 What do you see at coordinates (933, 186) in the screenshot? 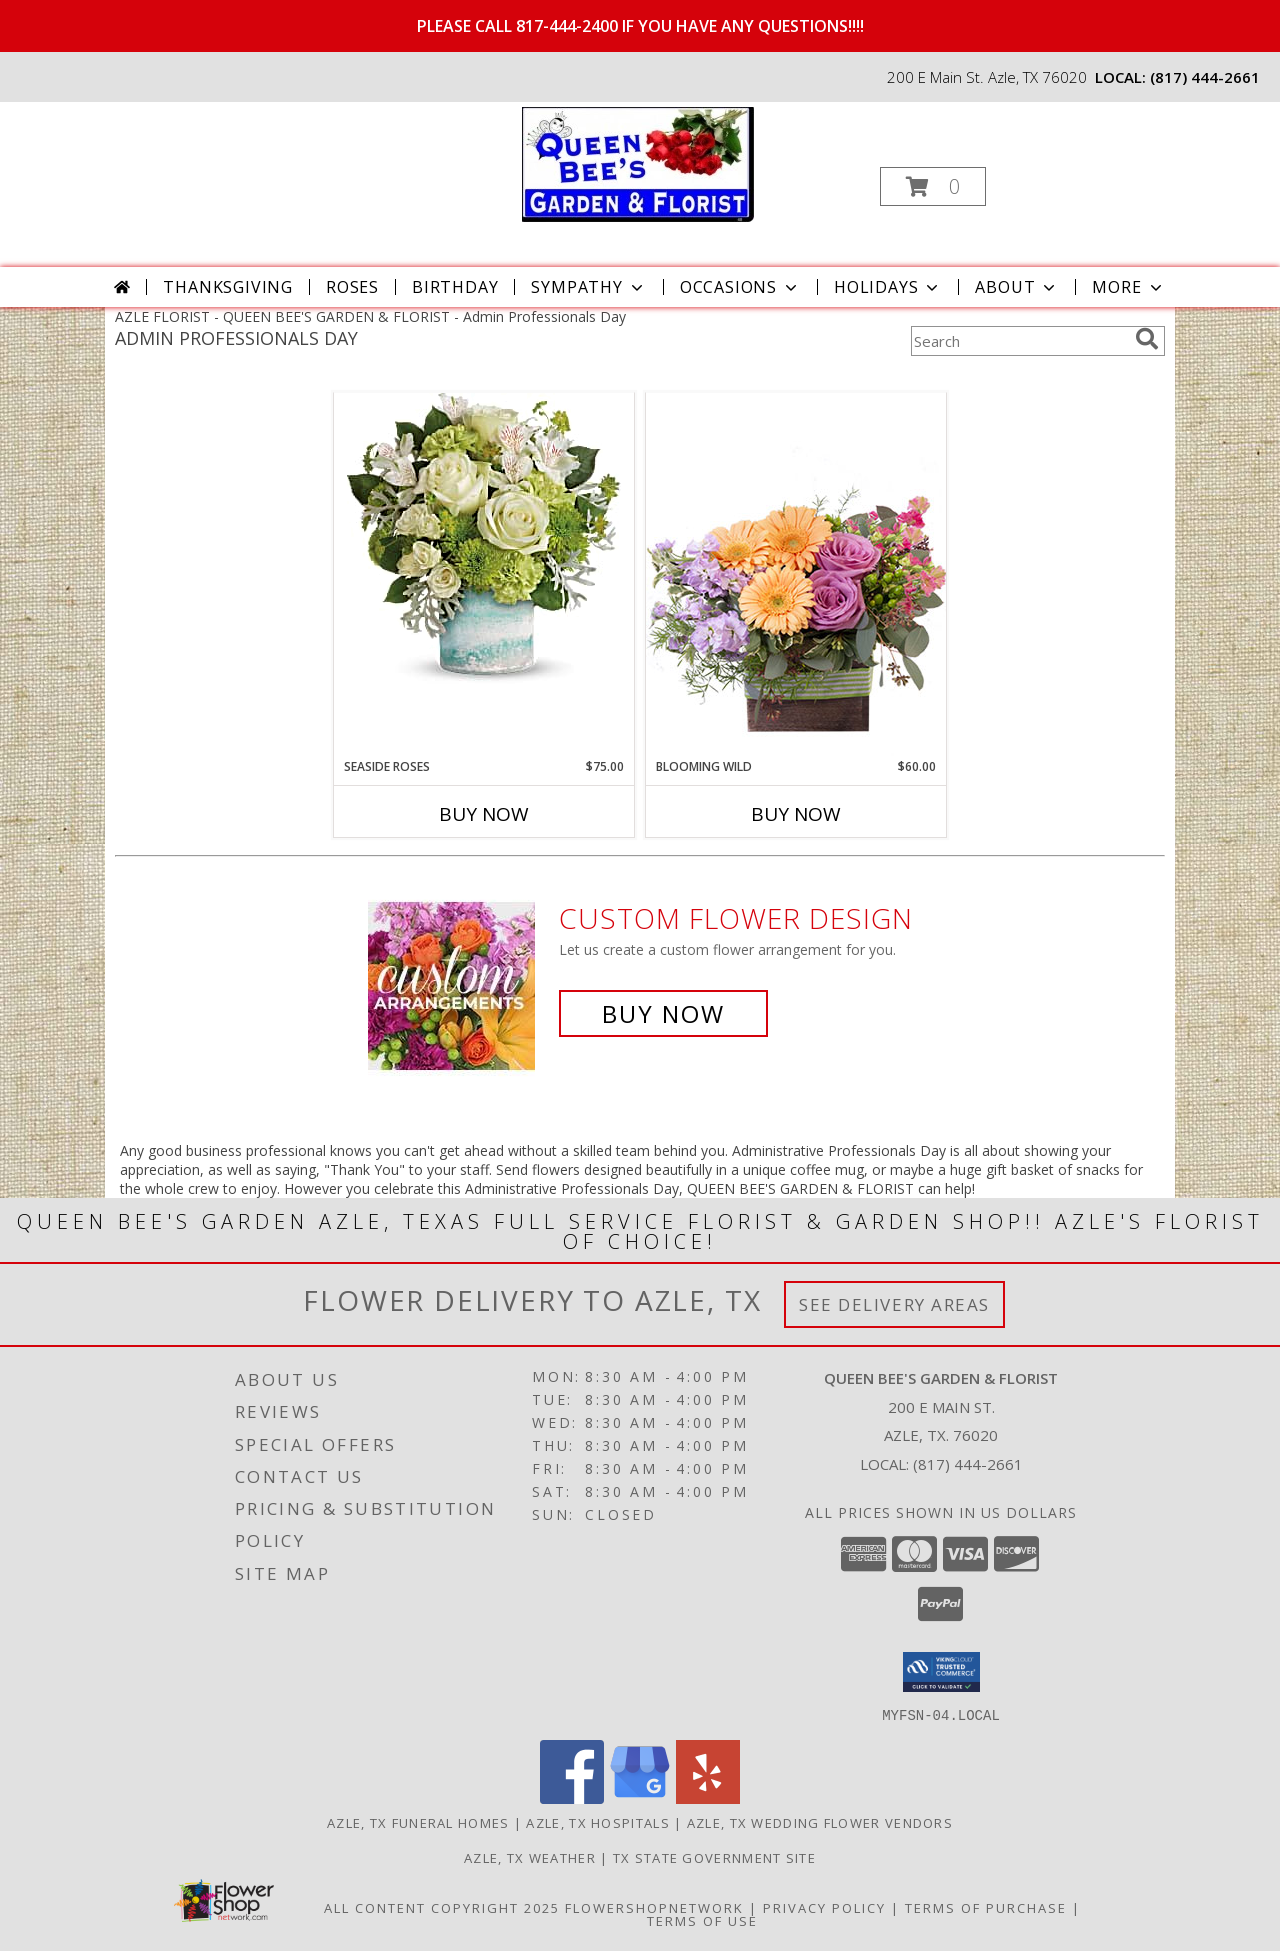
I see `[button]` at bounding box center [933, 186].